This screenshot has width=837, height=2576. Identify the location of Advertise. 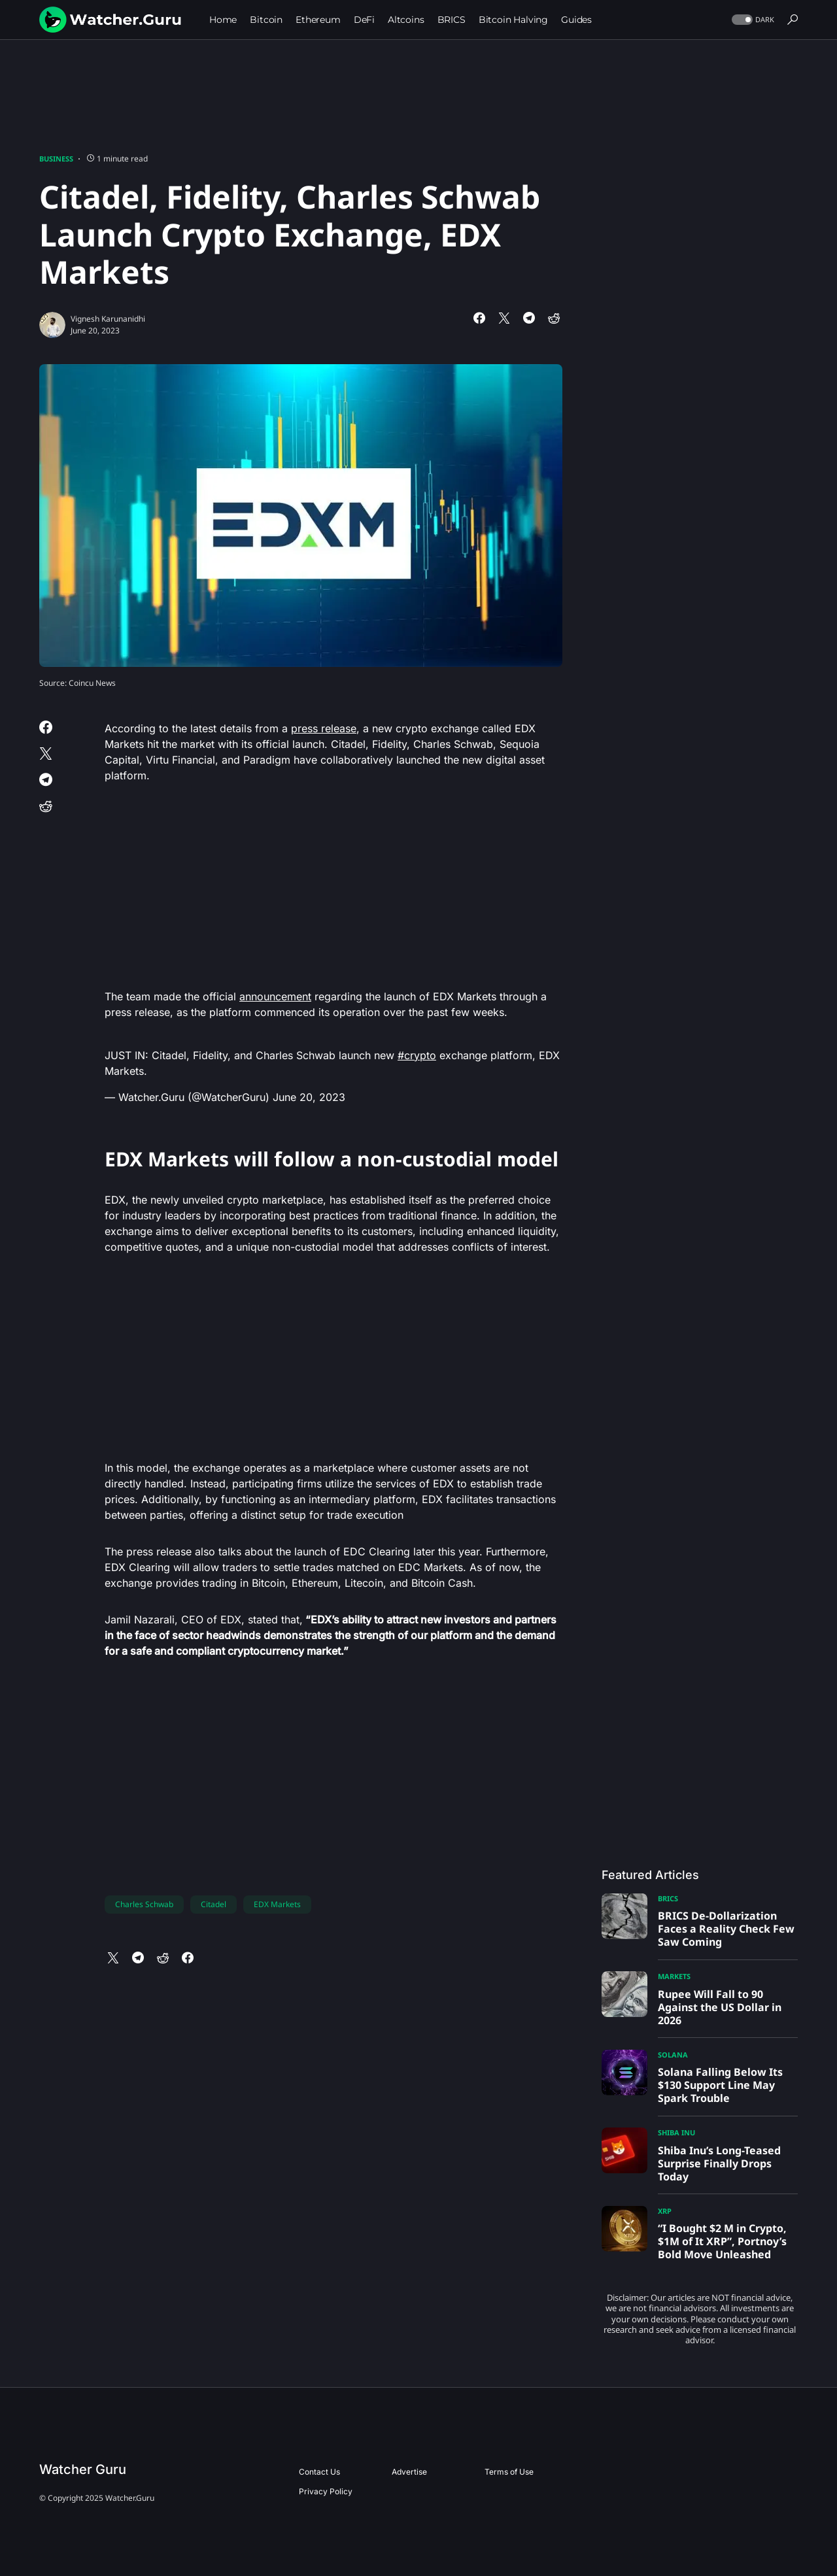
(409, 2472).